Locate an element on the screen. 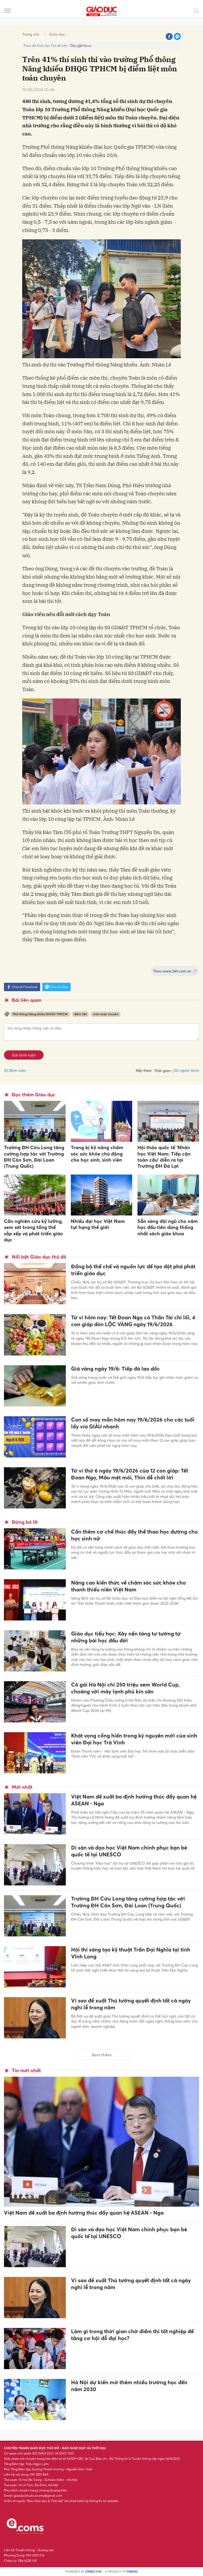  Gửi bình luận is located at coordinates (24, 1055).